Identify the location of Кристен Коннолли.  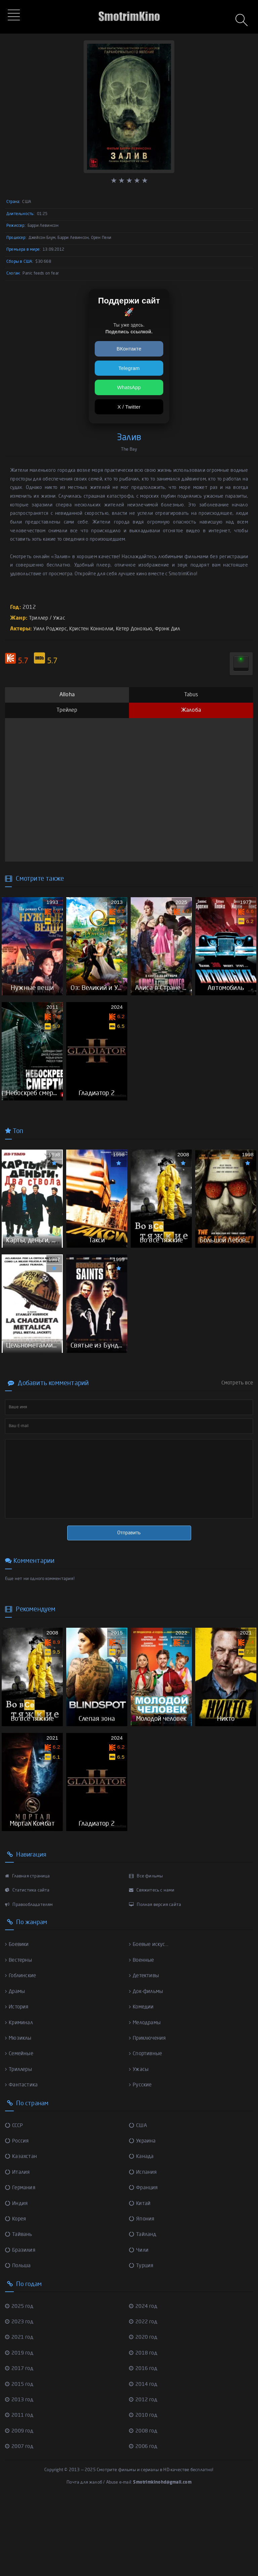
(94, 629).